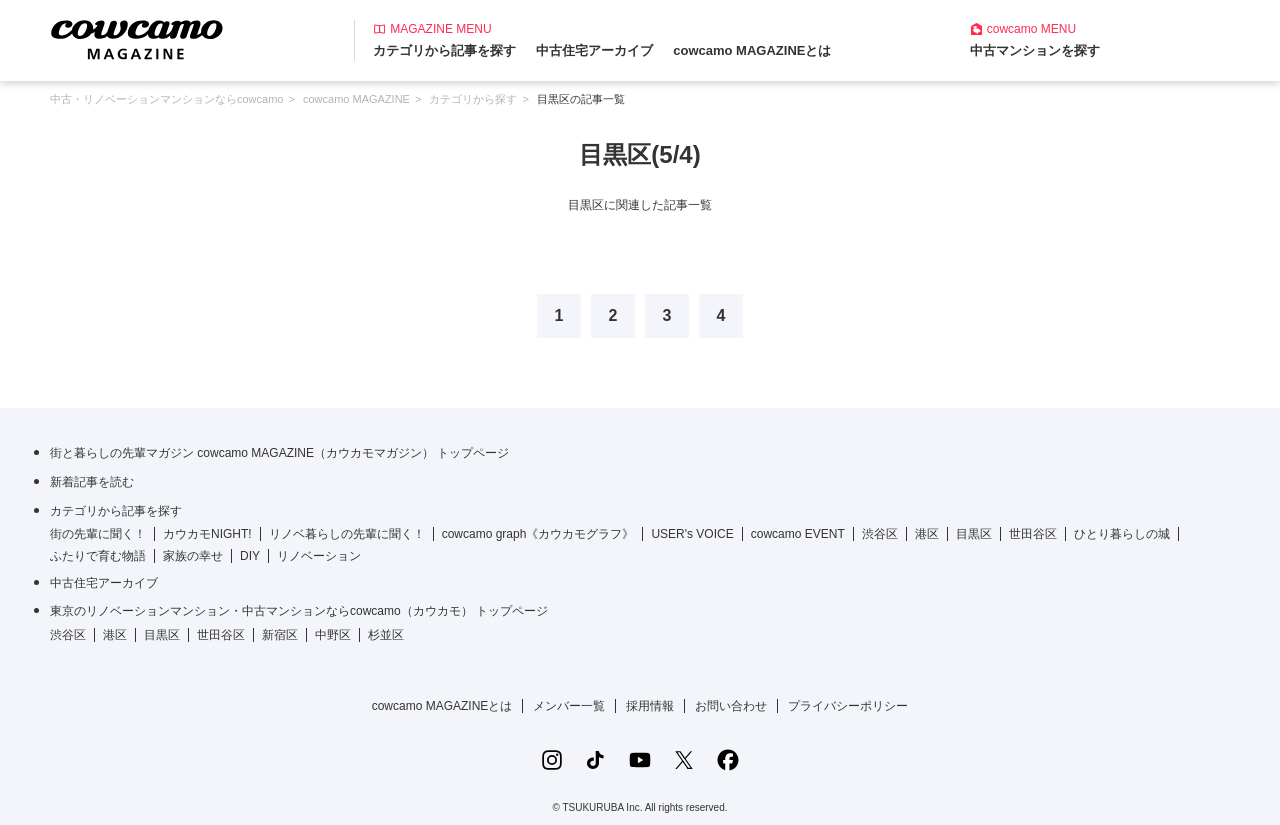 The width and height of the screenshot is (1280, 825). I want to click on 杉並区, so click(386, 635).